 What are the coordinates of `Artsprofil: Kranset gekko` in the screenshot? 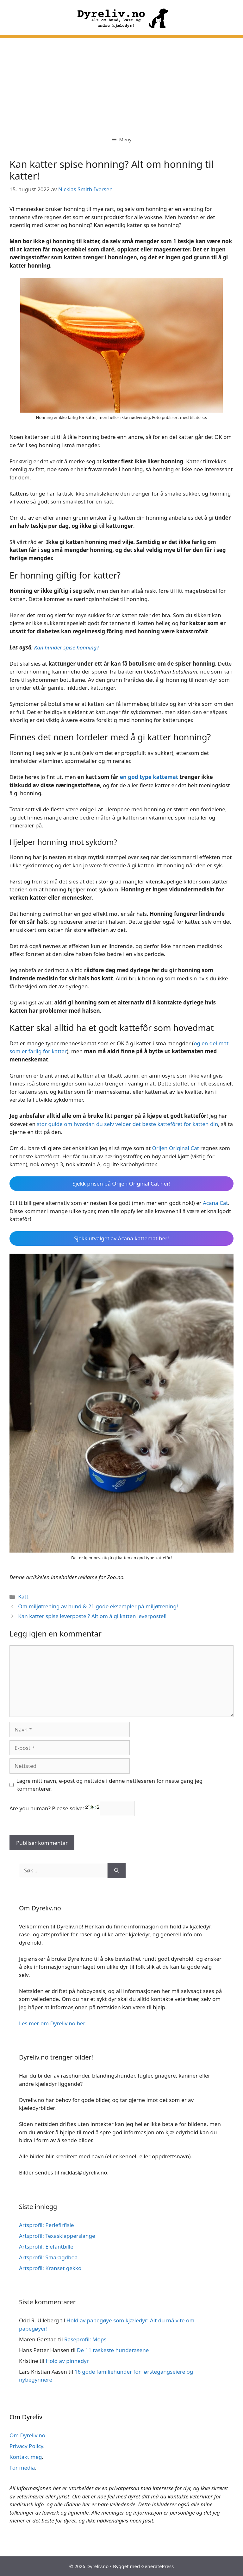 It's located at (50, 2268).